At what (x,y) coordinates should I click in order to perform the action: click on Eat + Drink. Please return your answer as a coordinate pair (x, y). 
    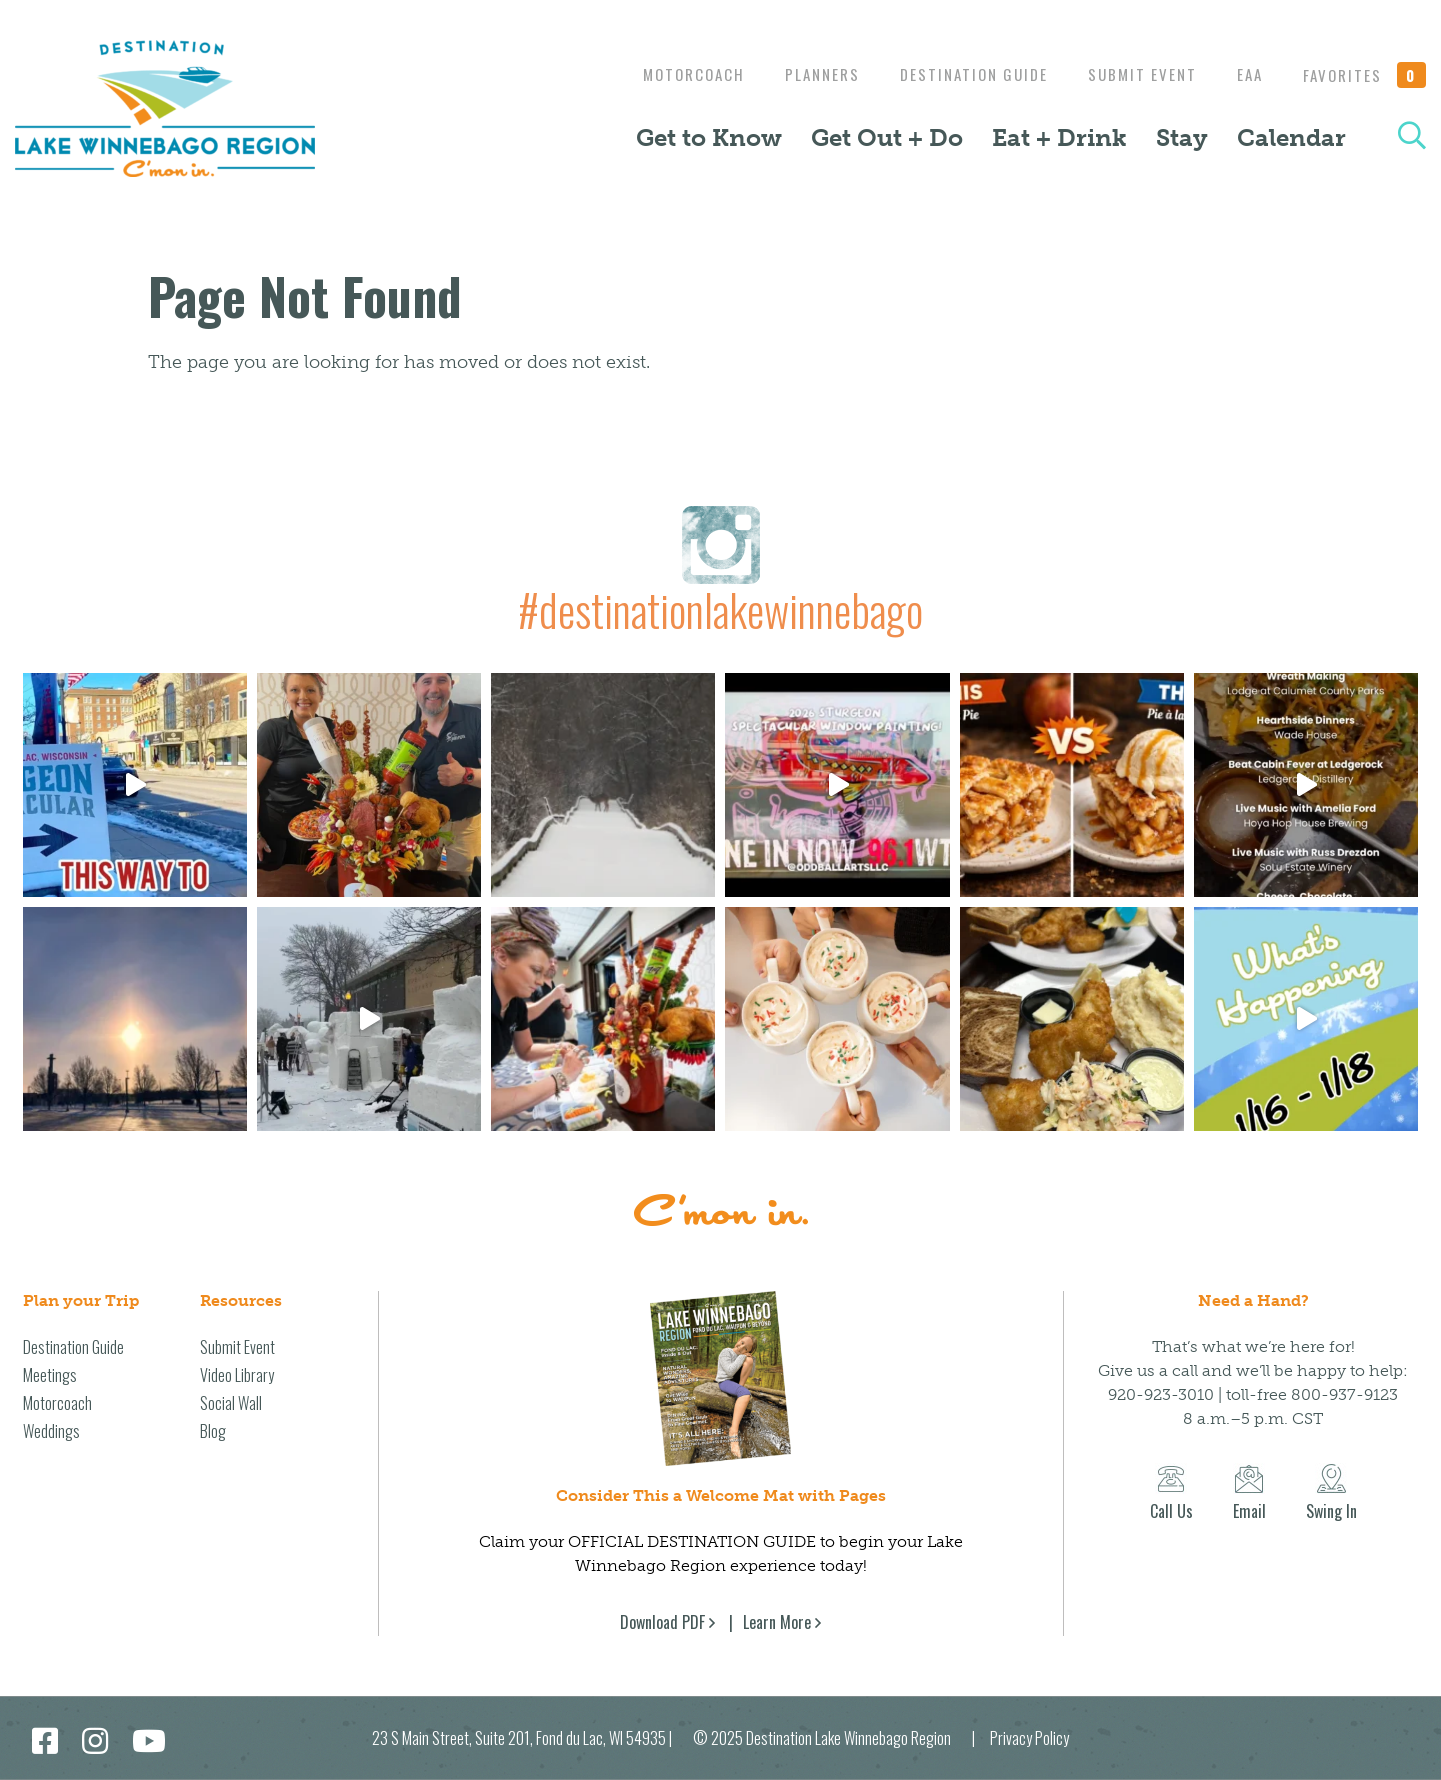
    Looking at the image, I should click on (1059, 137).